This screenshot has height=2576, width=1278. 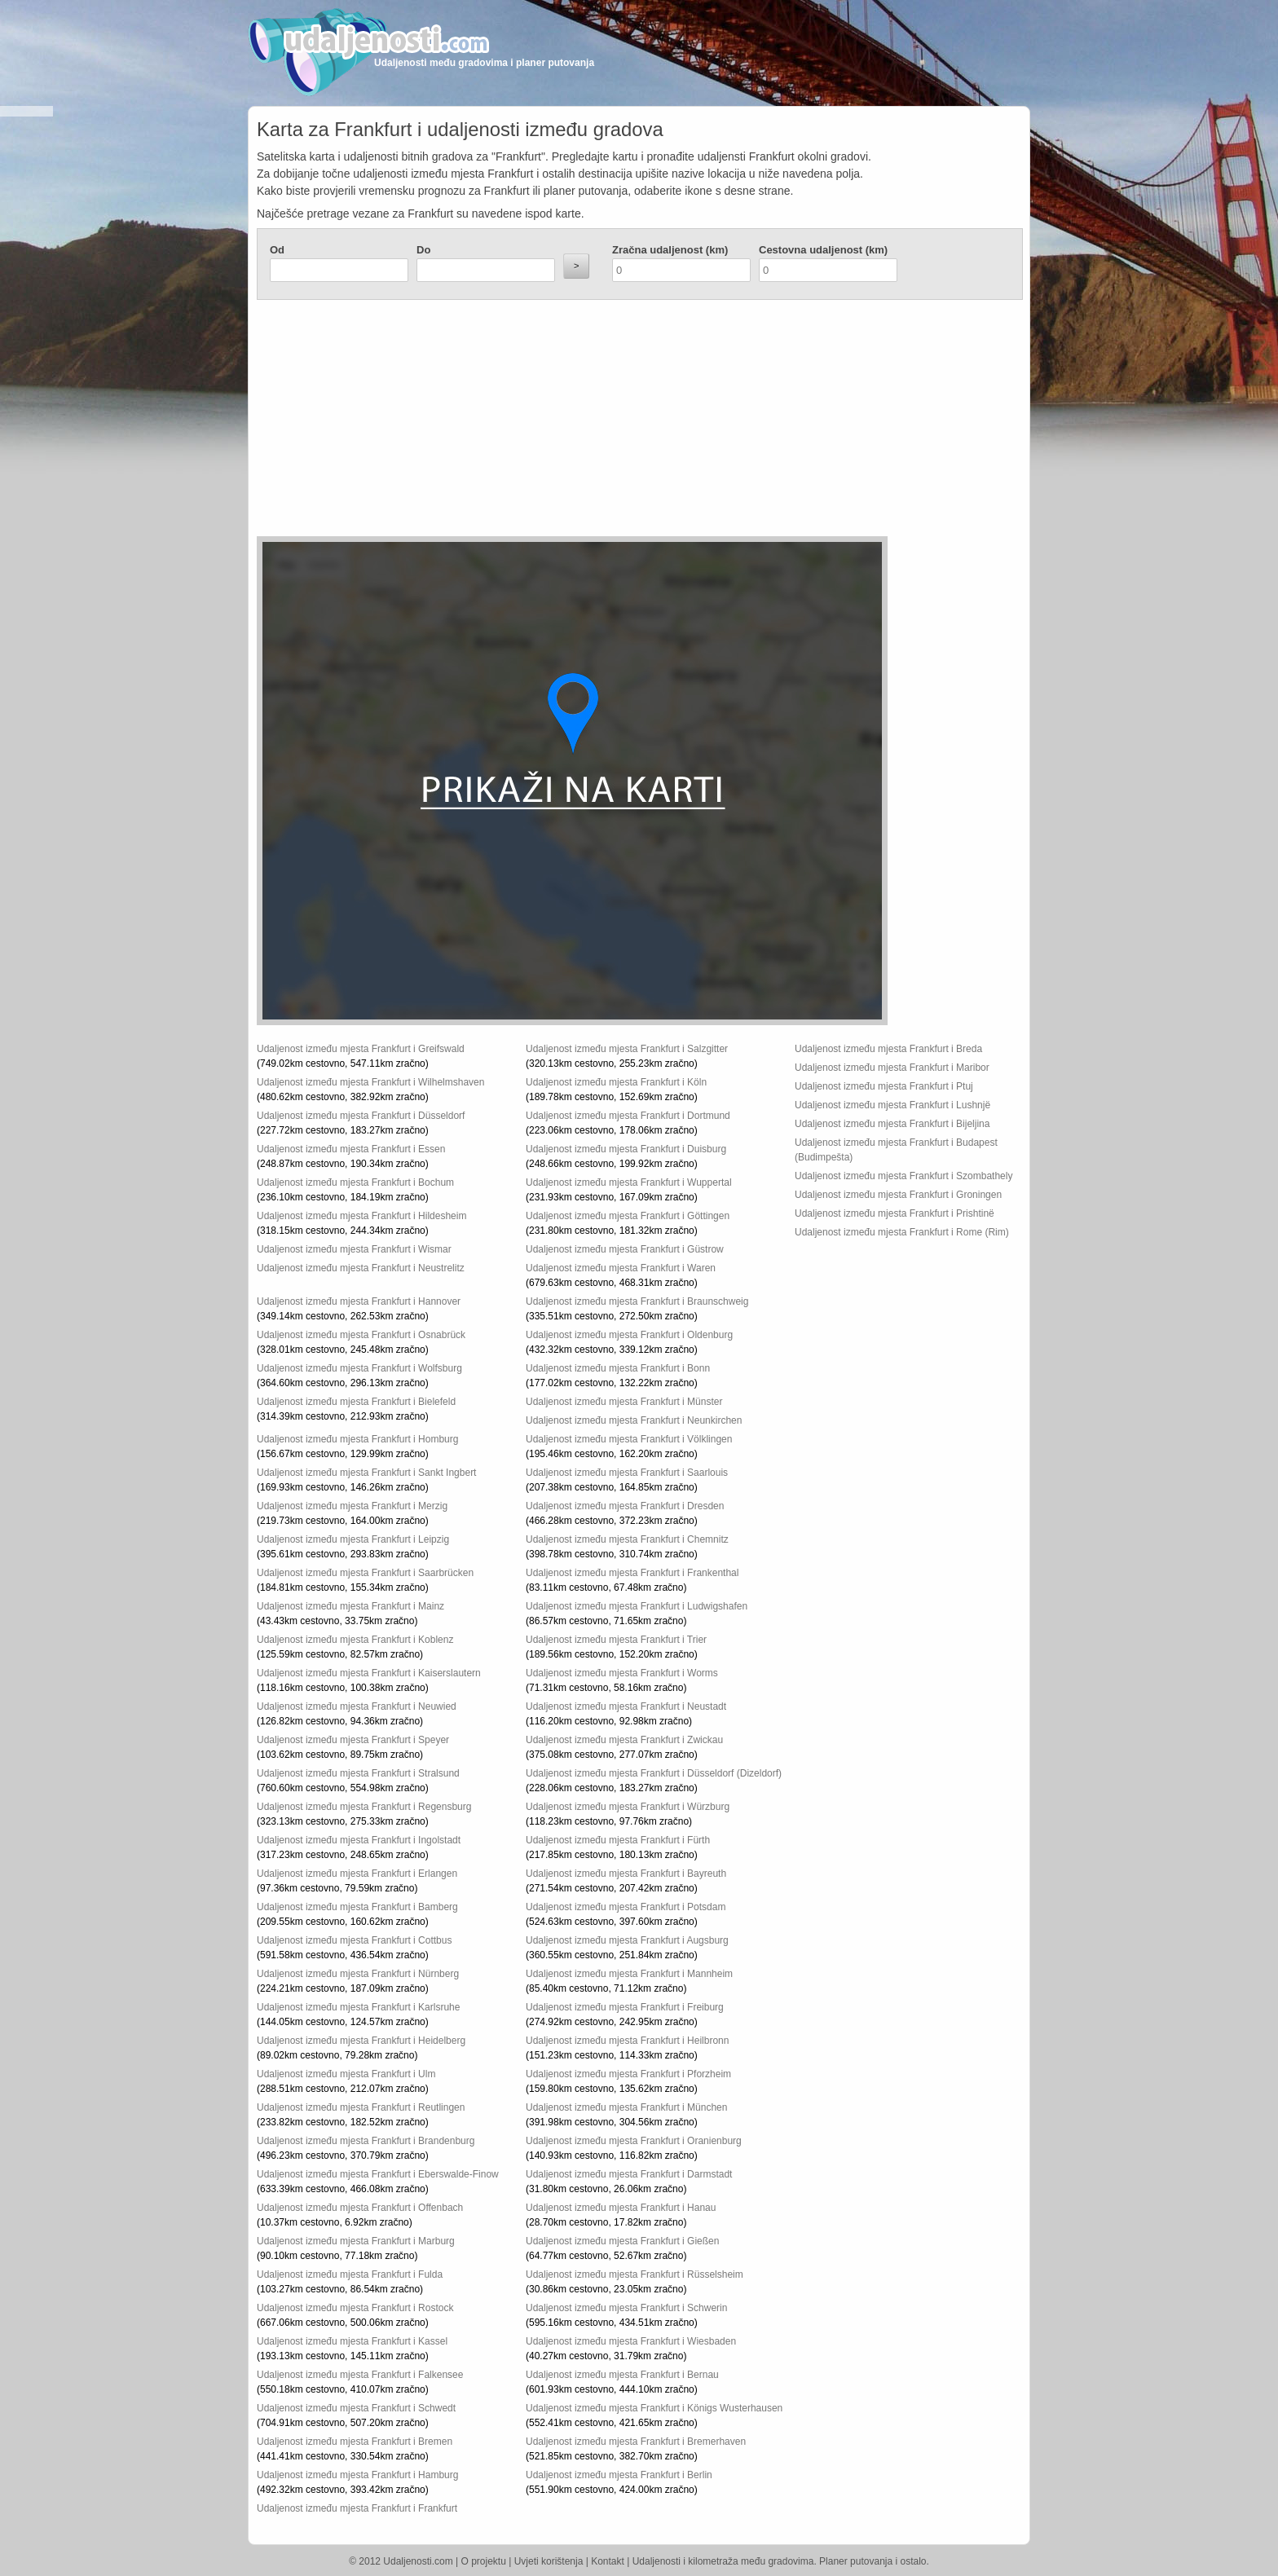 I want to click on Udaljenost između mjesta Frankfurt i Kassel, so click(x=352, y=2341).